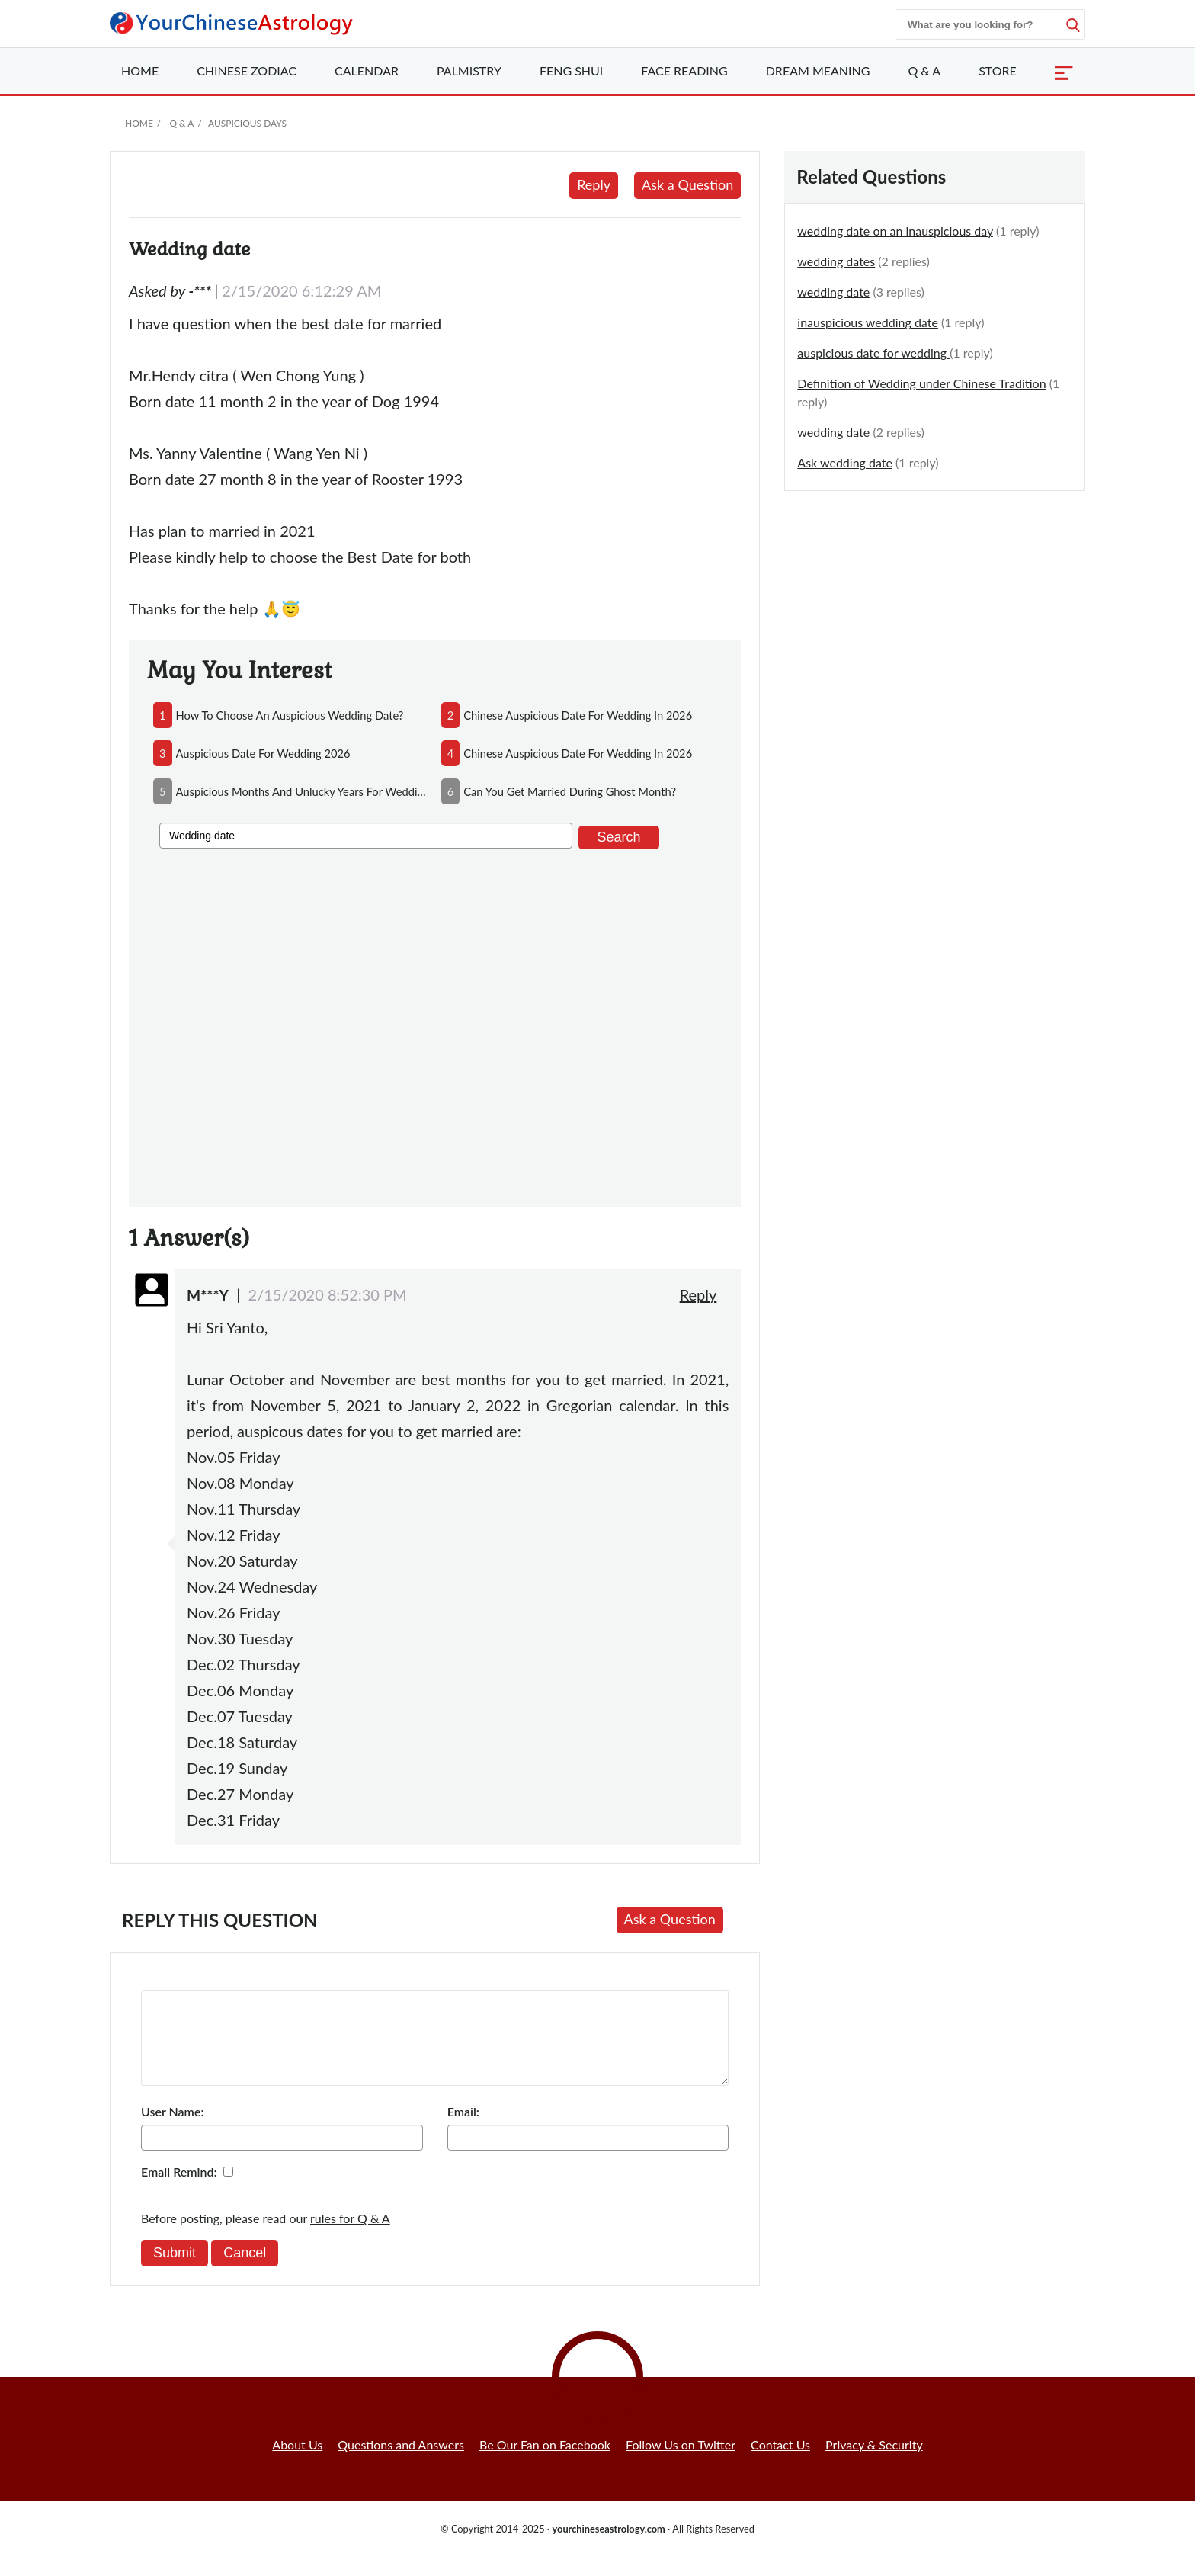 Image resolution: width=1195 pixels, height=2576 pixels. Describe the element at coordinates (836, 261) in the screenshot. I see `wedding dates` at that location.